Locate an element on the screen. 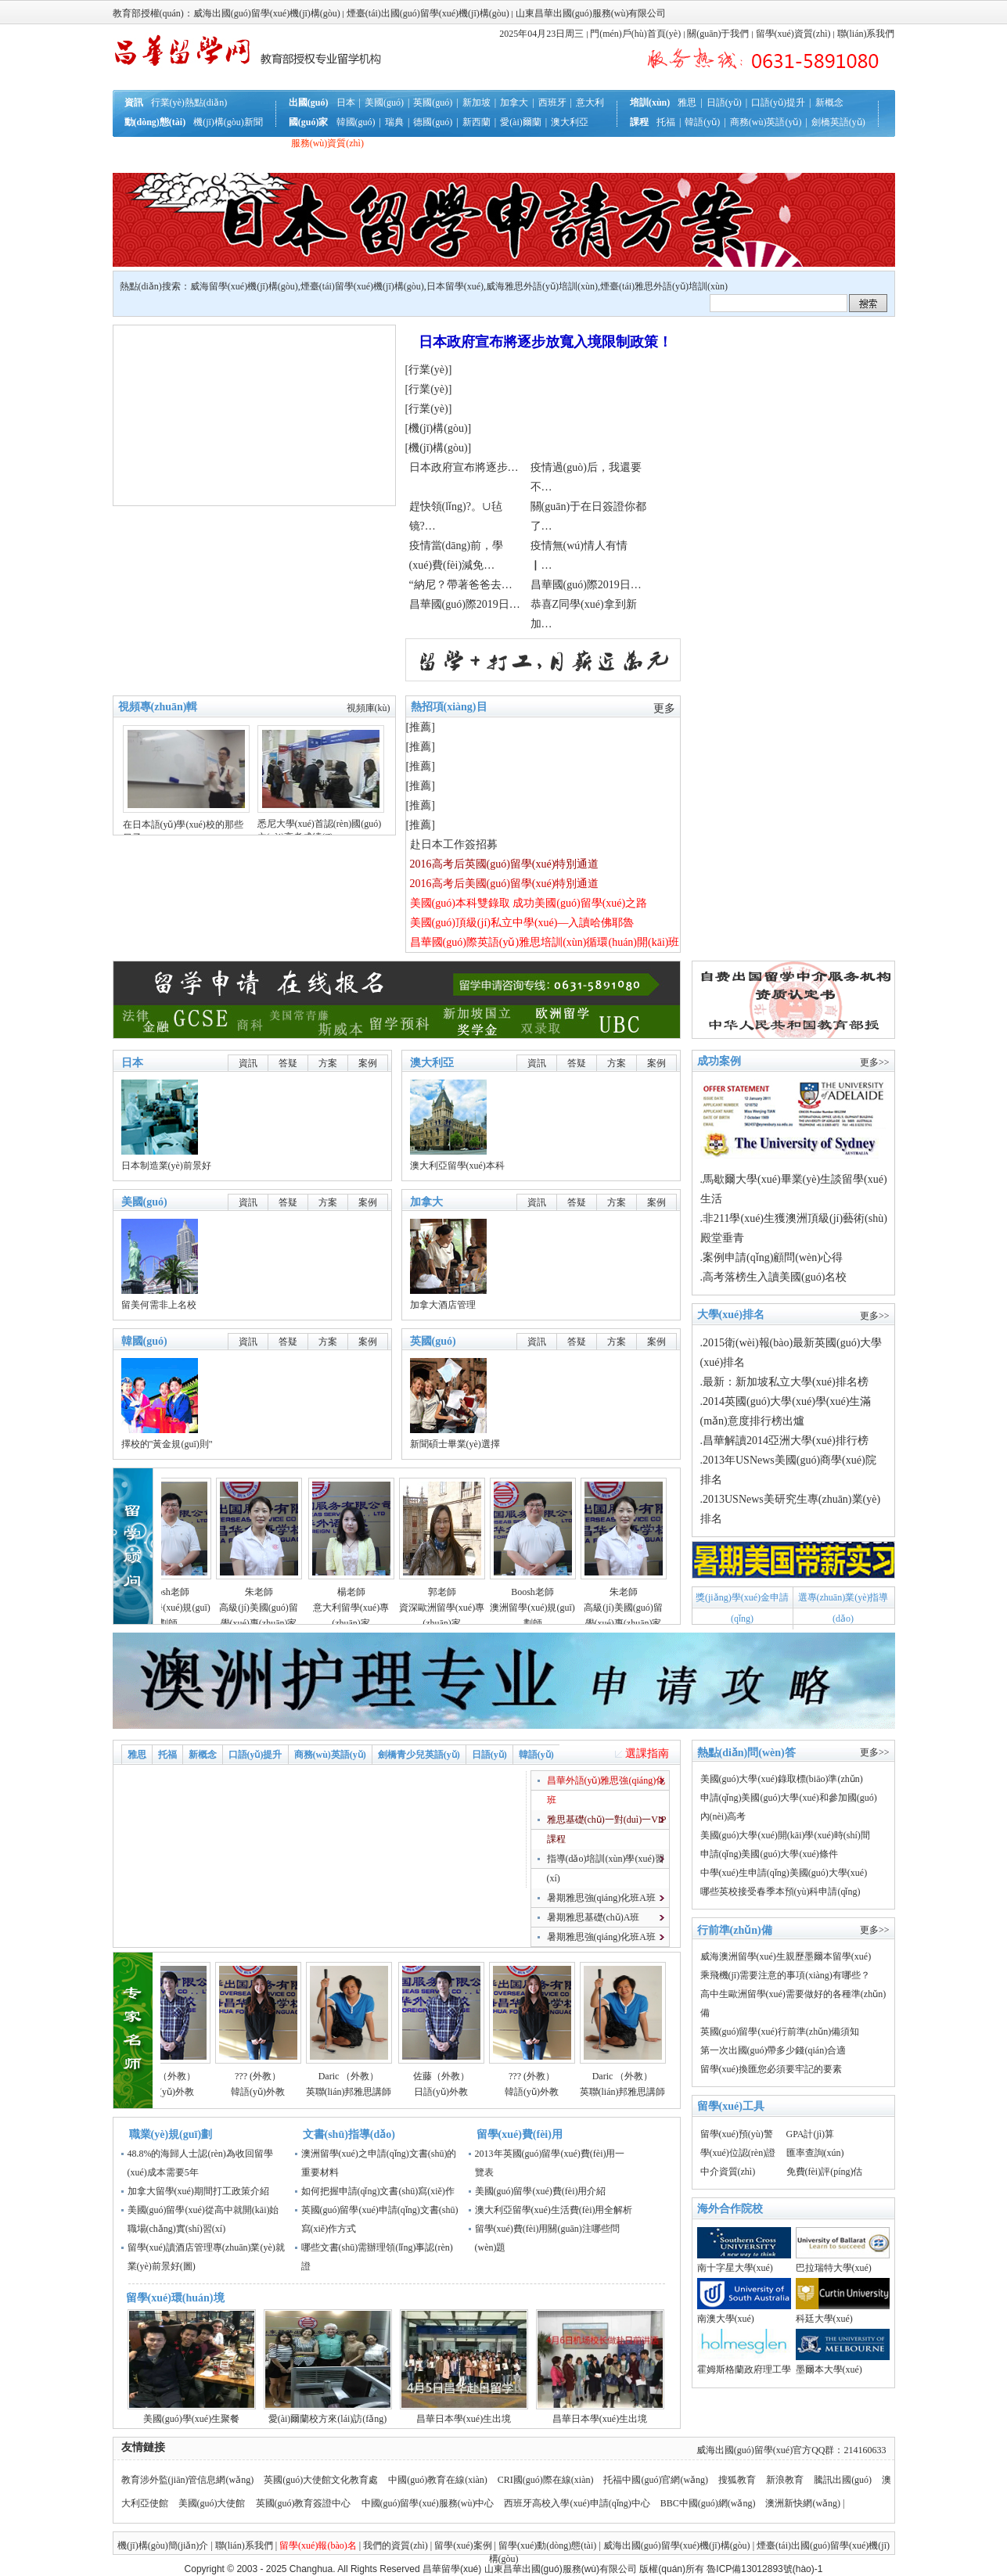  英國(guó)留學(xué)行前準(zhǔn)備須知 is located at coordinates (780, 2031).